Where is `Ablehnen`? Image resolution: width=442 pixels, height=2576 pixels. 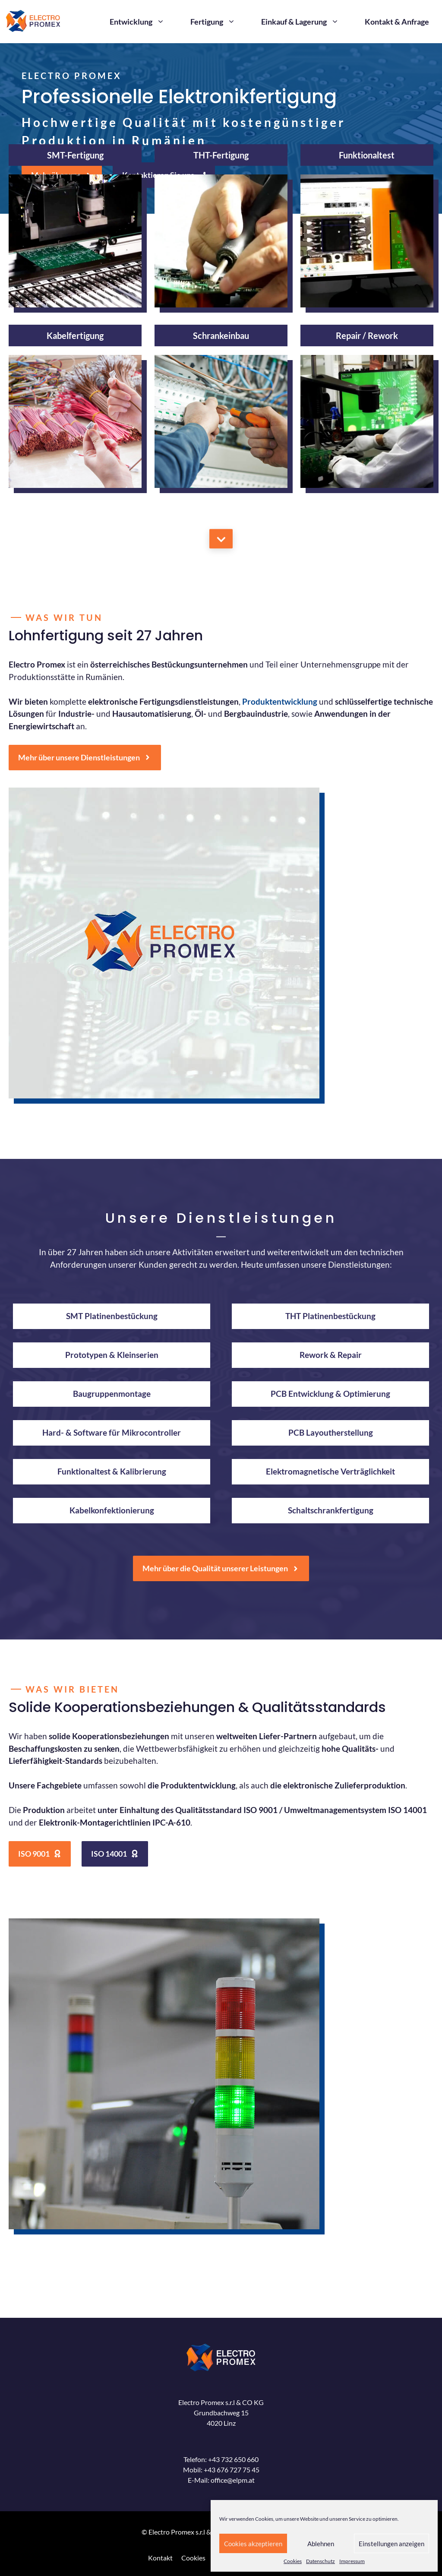
Ablehnen is located at coordinates (320, 2544).